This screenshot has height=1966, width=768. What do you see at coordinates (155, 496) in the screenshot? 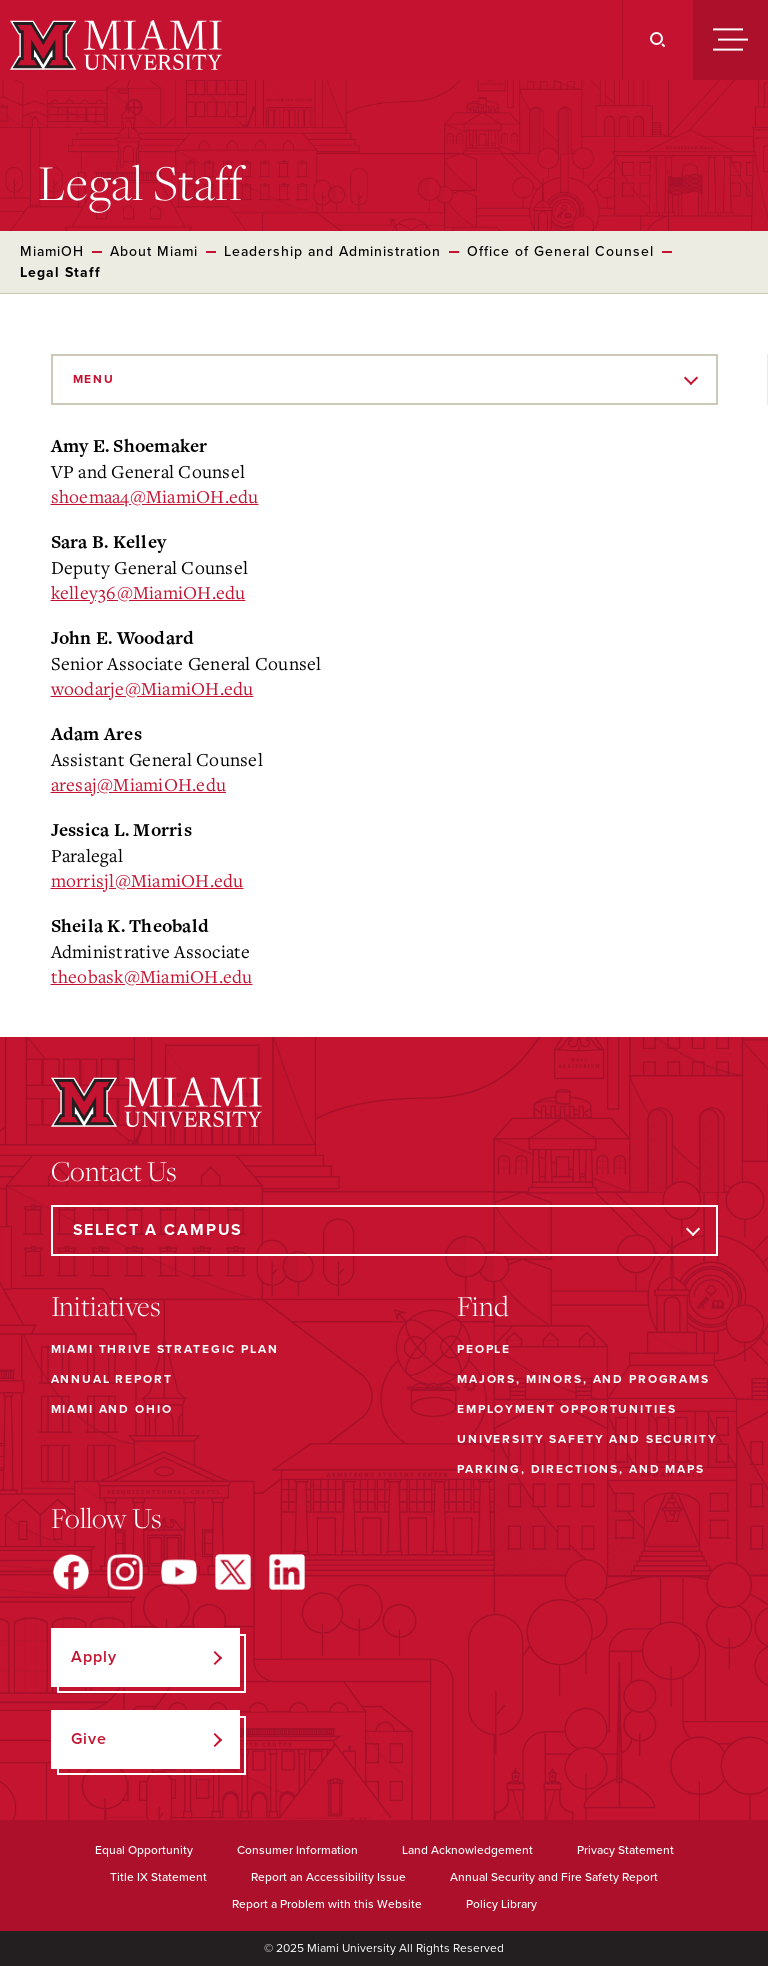
I see `shoemaa4@MiamiOH.edu` at bounding box center [155, 496].